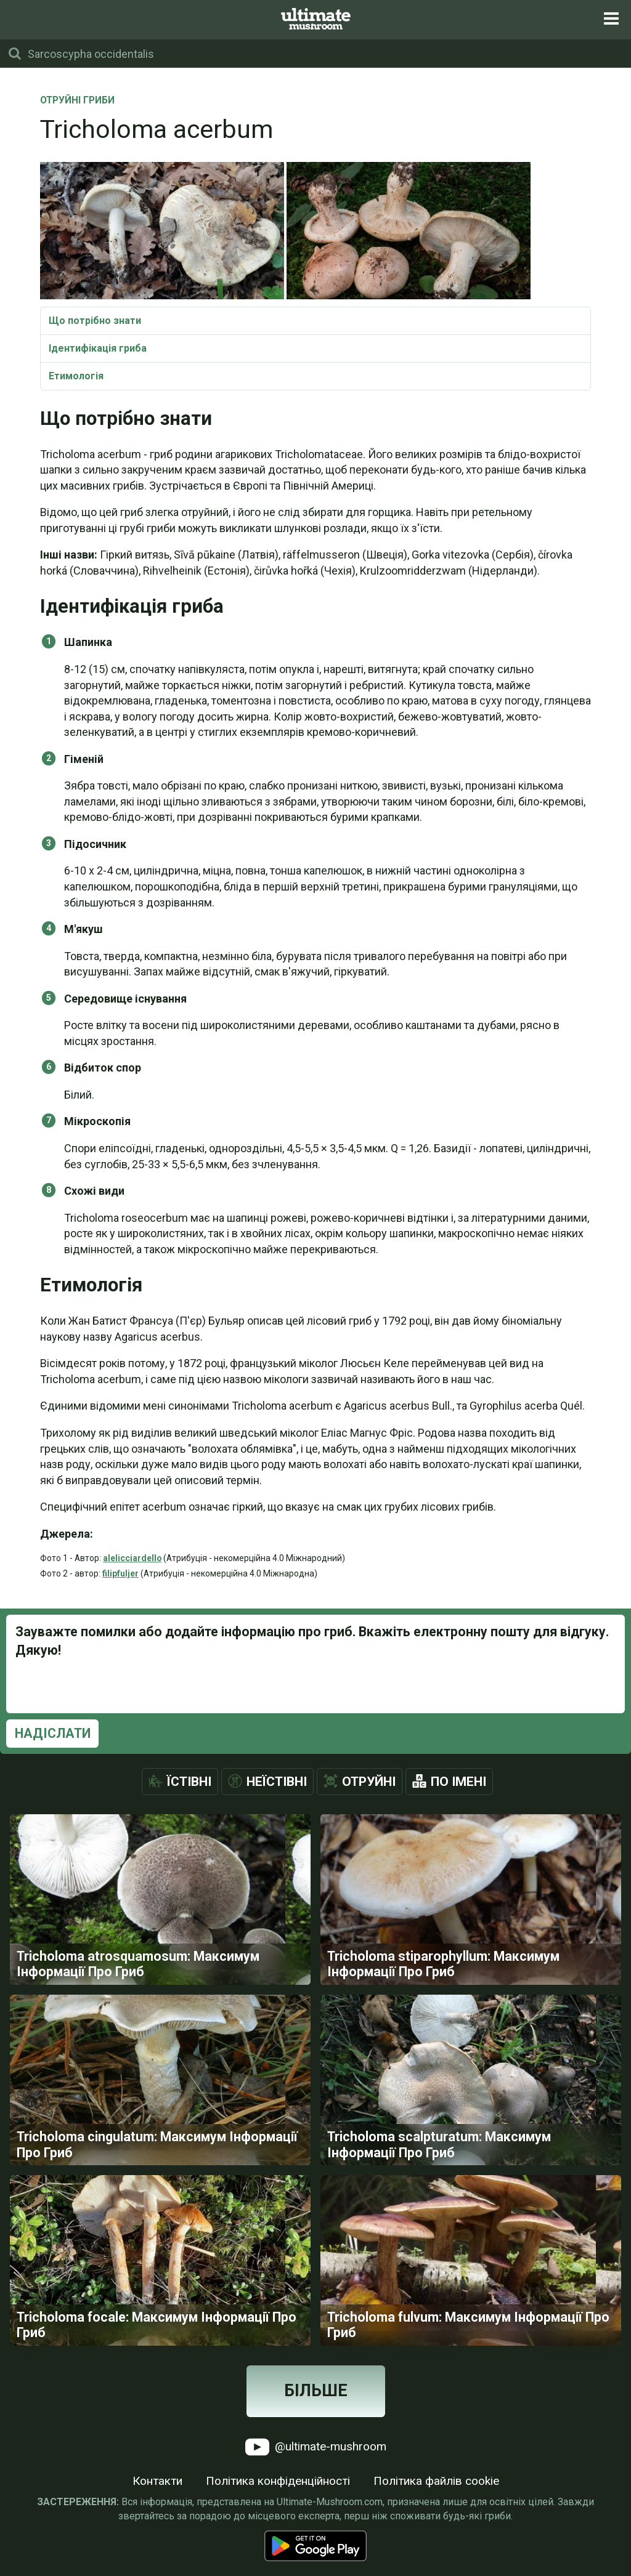 The height and width of the screenshot is (2576, 631). I want to click on Політика конфіденційності, so click(278, 2514).